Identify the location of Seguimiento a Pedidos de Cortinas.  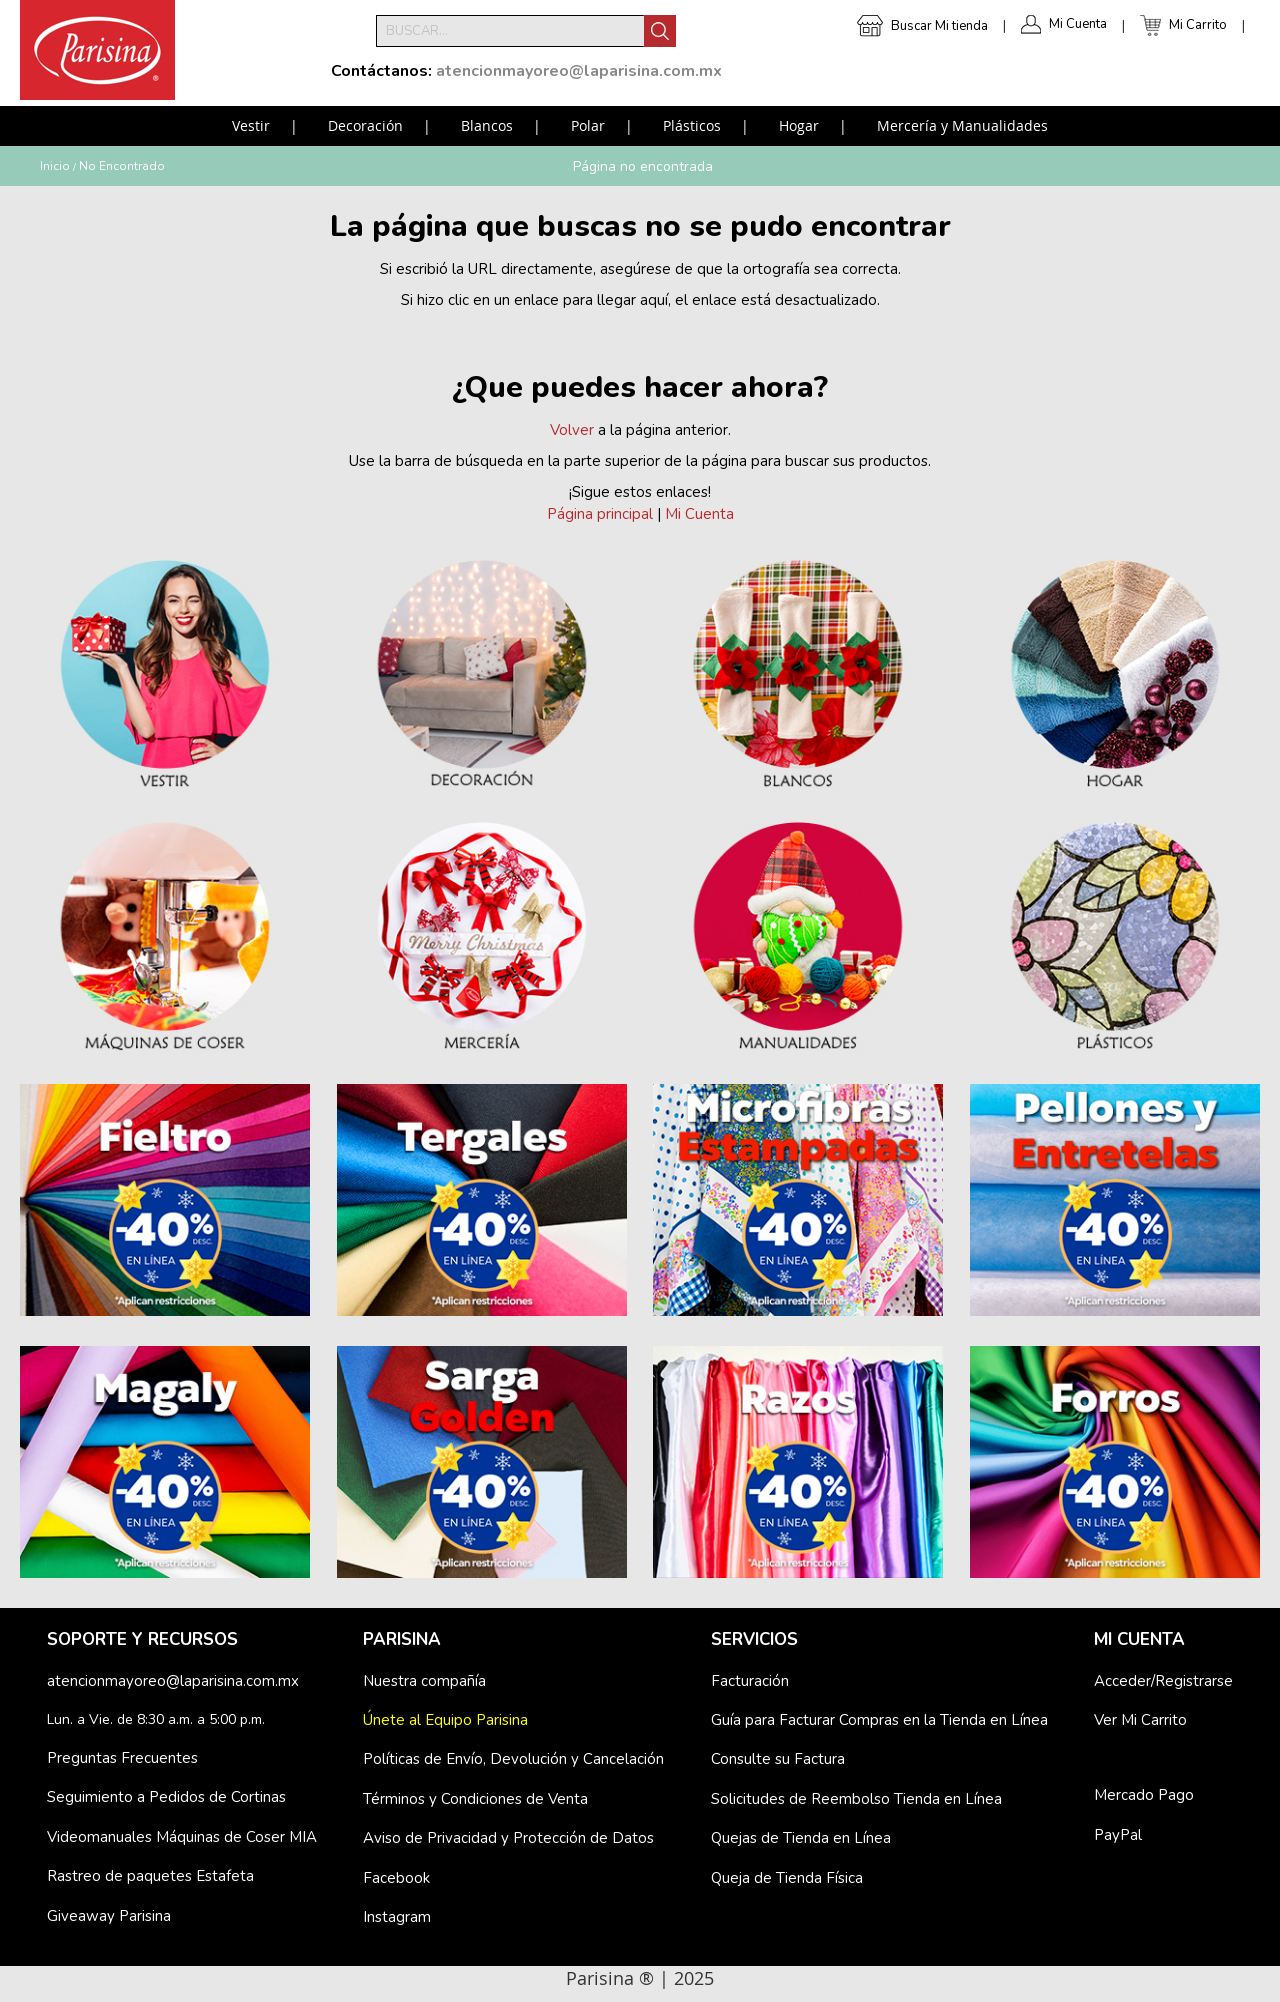
(166, 1797).